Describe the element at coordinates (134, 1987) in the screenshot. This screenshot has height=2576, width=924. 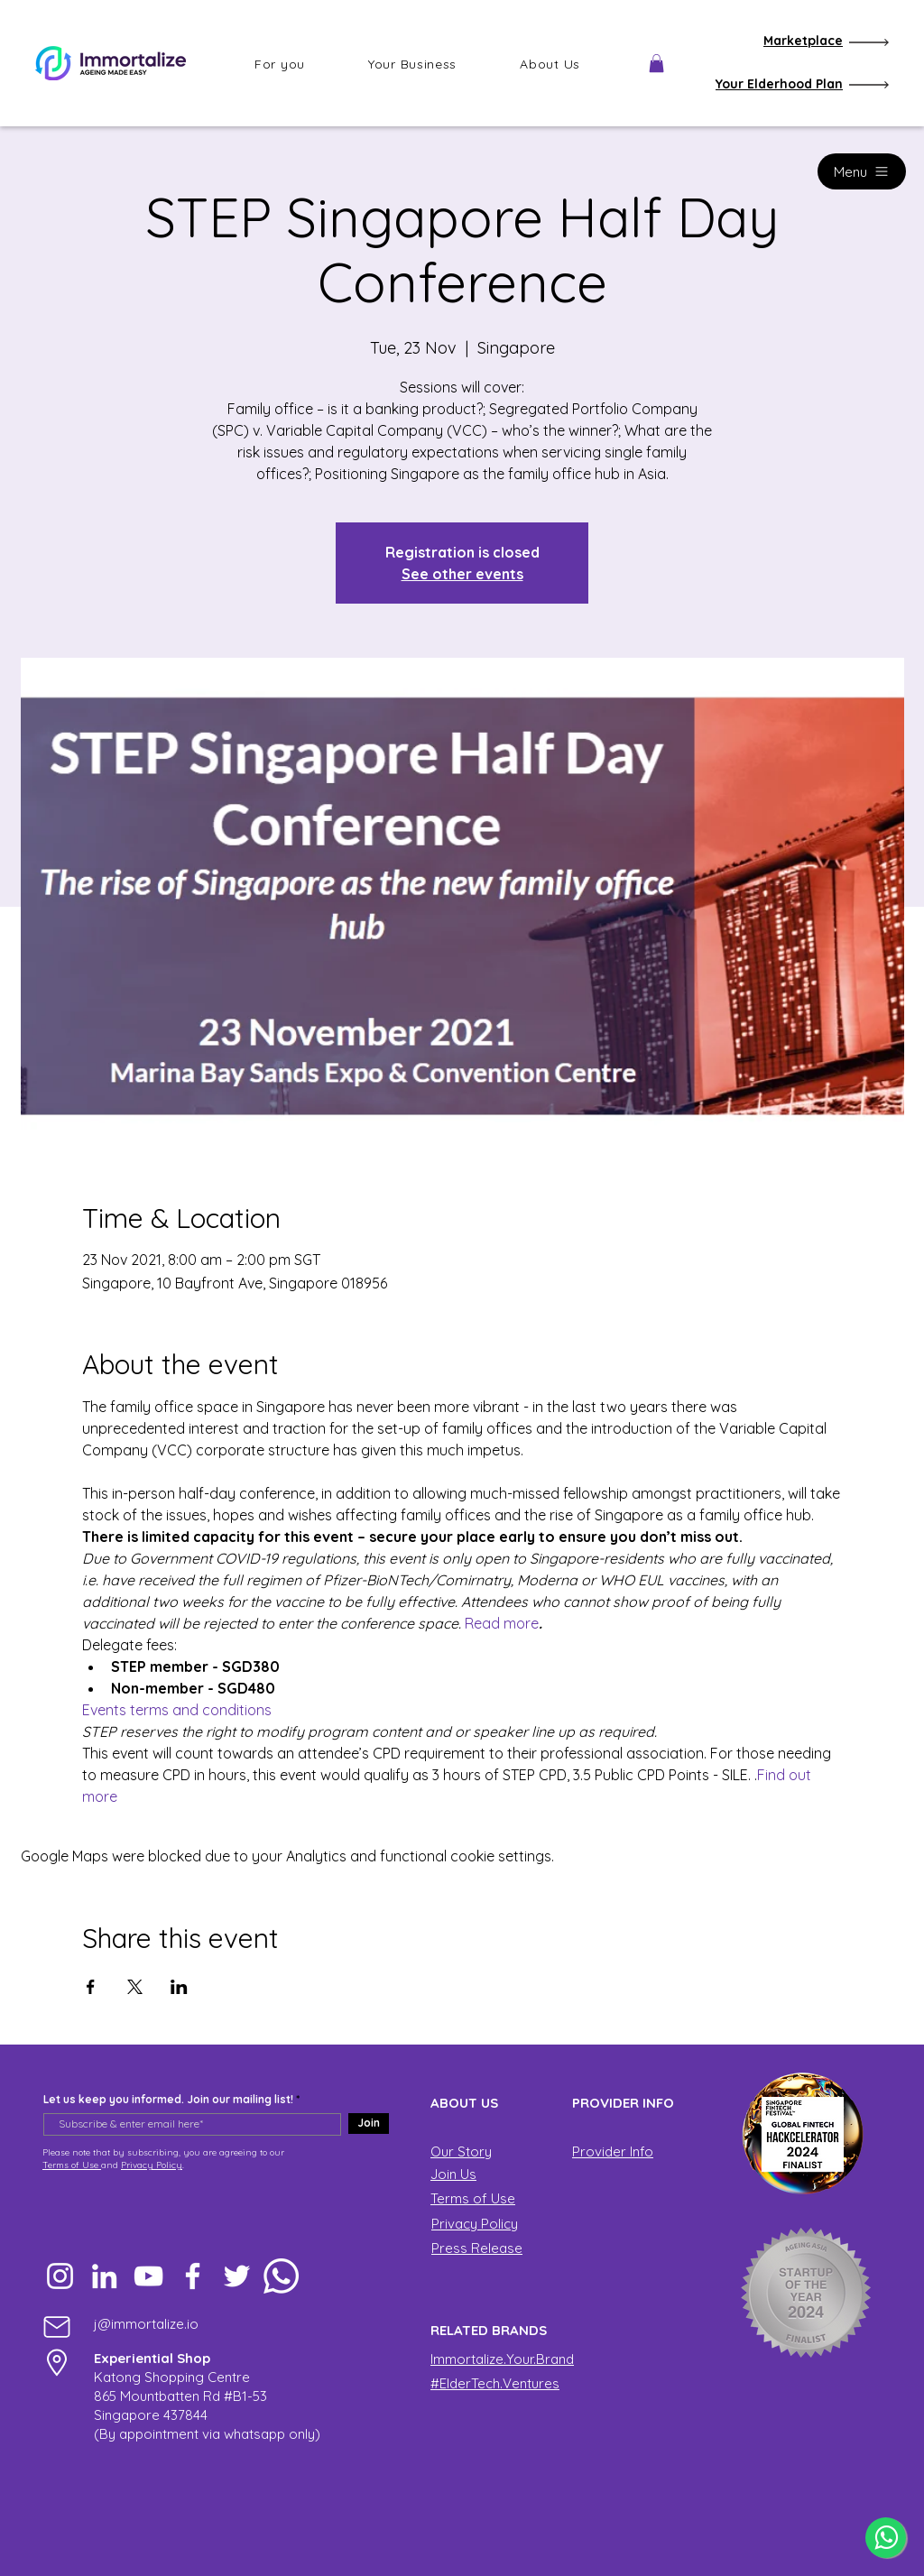
I see `[Share event on X]` at that location.